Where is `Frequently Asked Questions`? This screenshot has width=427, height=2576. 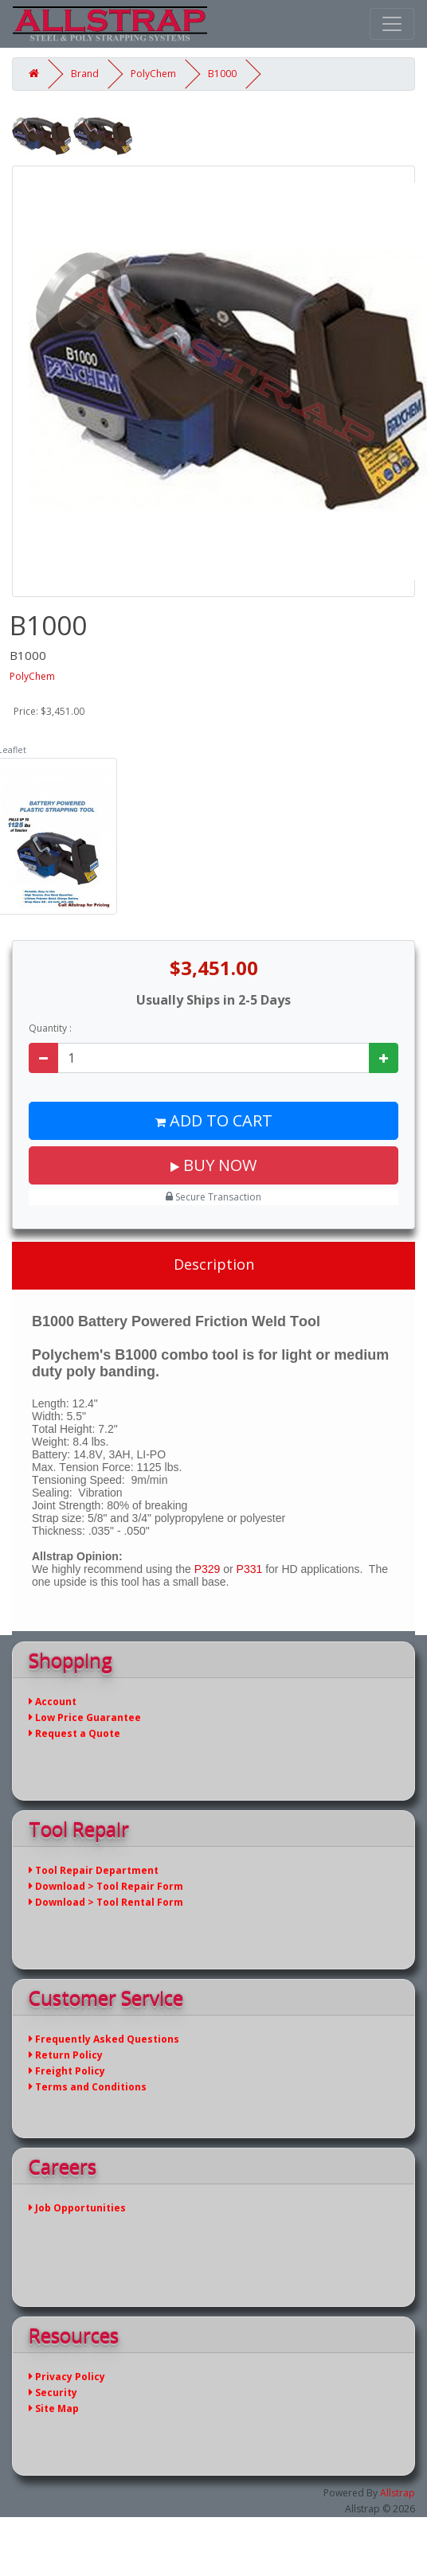 Frequently Asked Questions is located at coordinates (104, 2039).